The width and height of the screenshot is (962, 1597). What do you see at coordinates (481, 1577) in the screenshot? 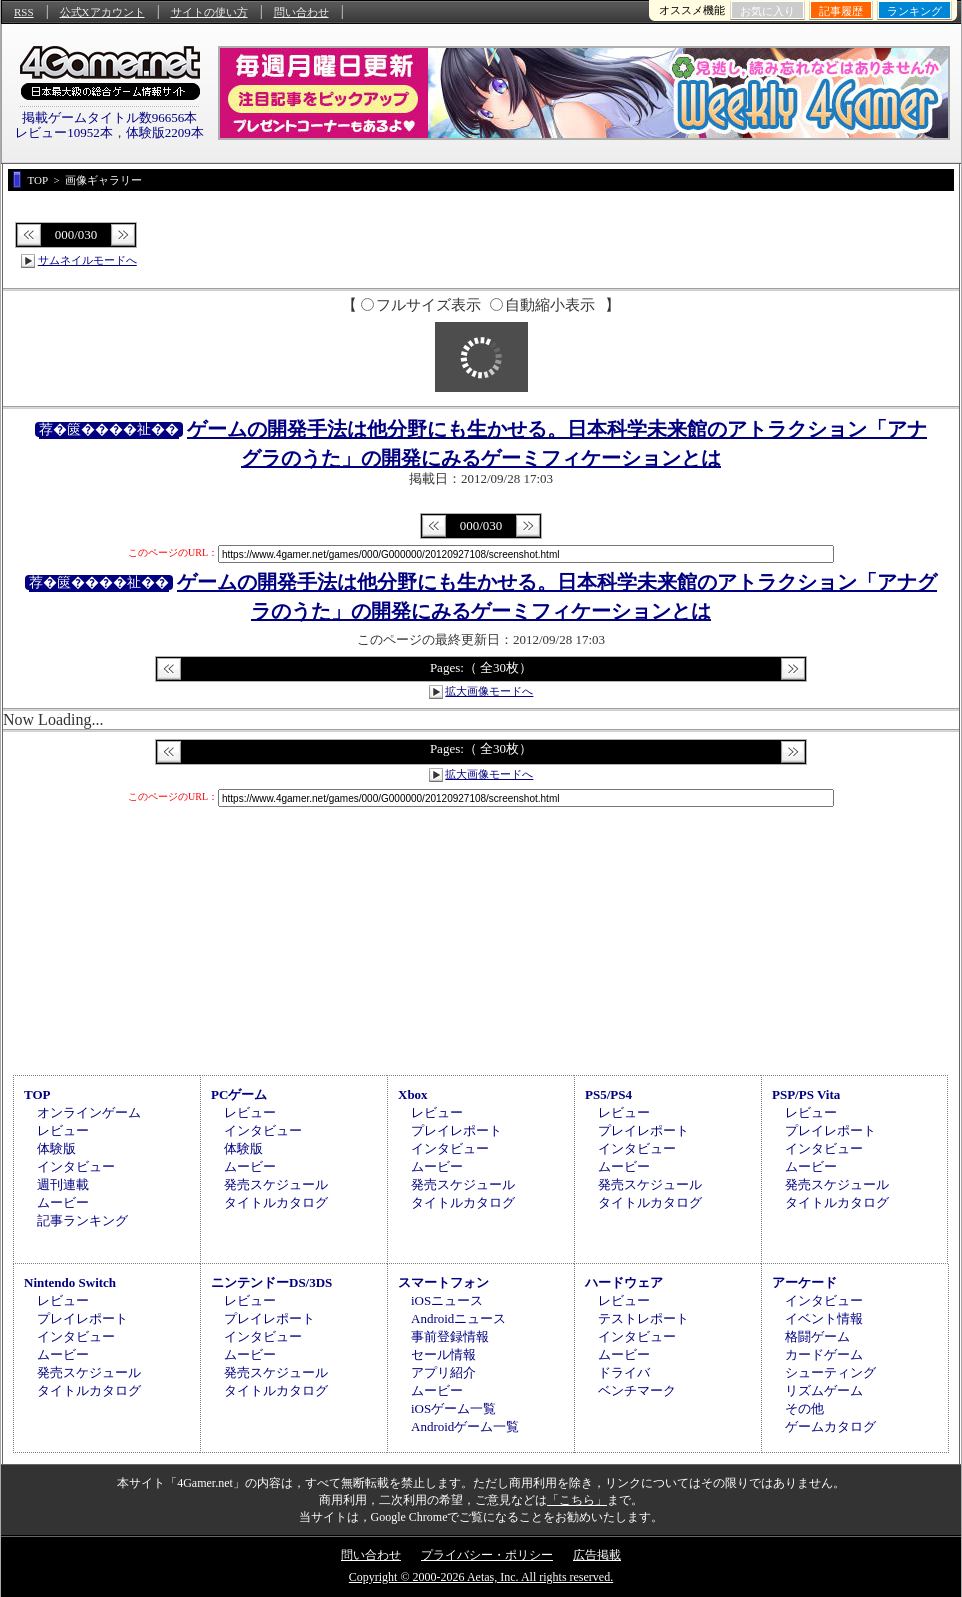
I see `Copyright © 2000-2026 Aetas, Inc. All rights reserved.` at bounding box center [481, 1577].